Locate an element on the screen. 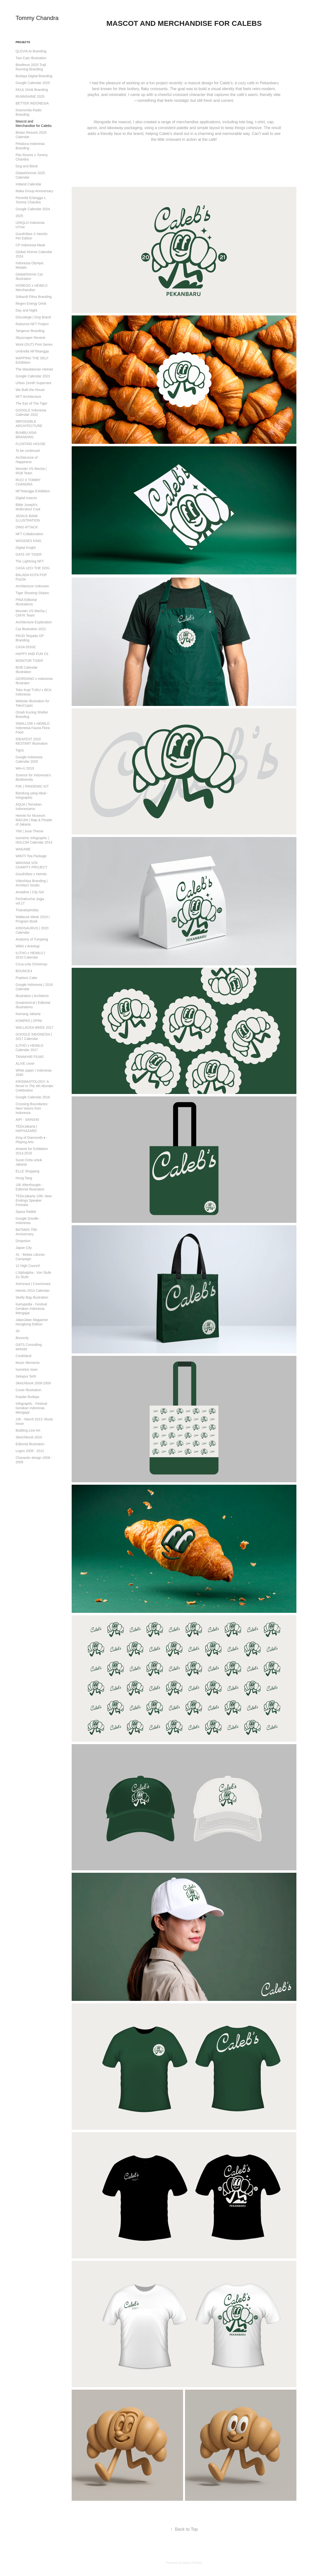 Image resolution: width=312 pixels, height=2576 pixels. Adobe Portfolio is located at coordinates (192, 2563).